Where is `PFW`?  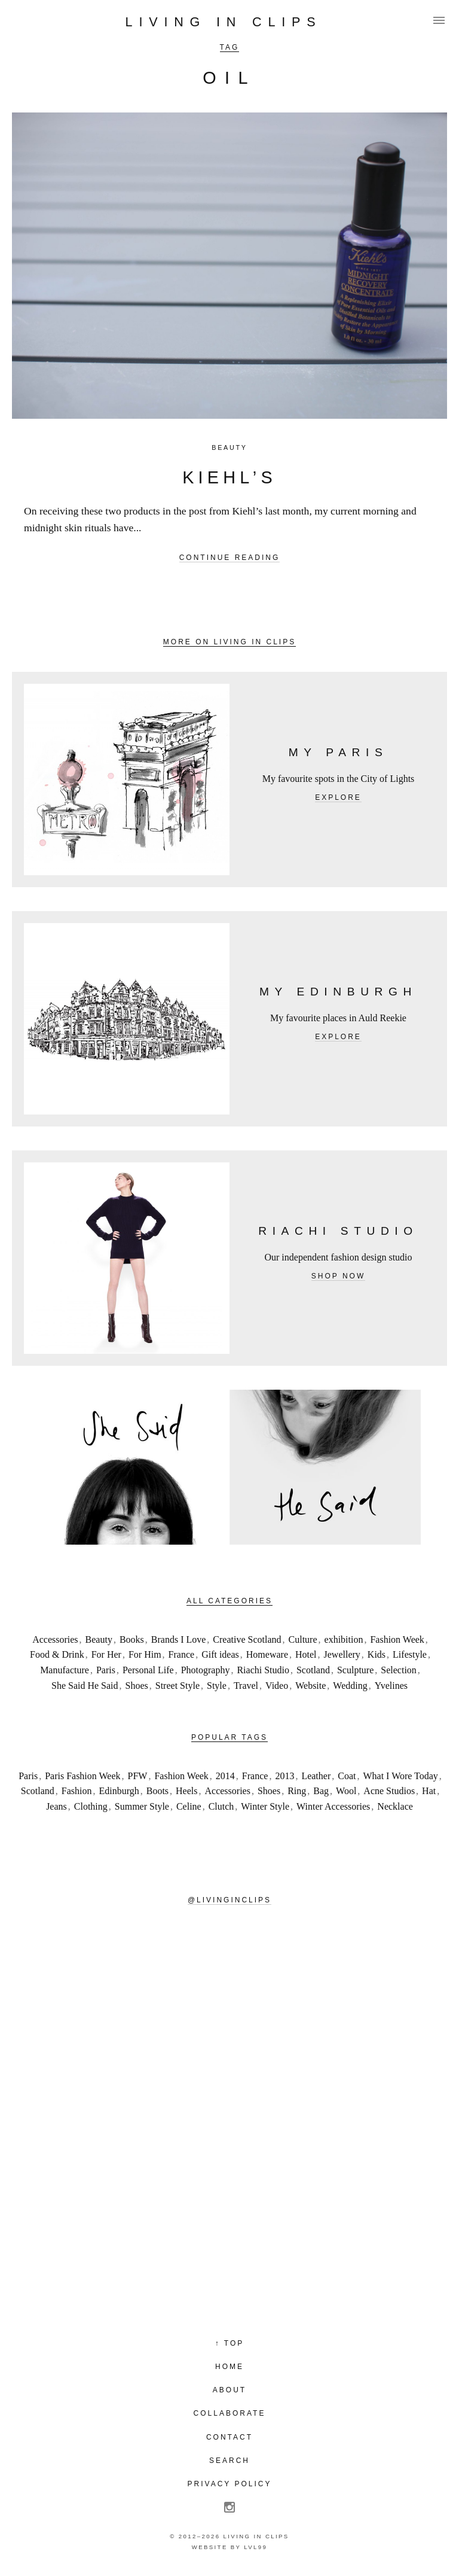 PFW is located at coordinates (138, 1776).